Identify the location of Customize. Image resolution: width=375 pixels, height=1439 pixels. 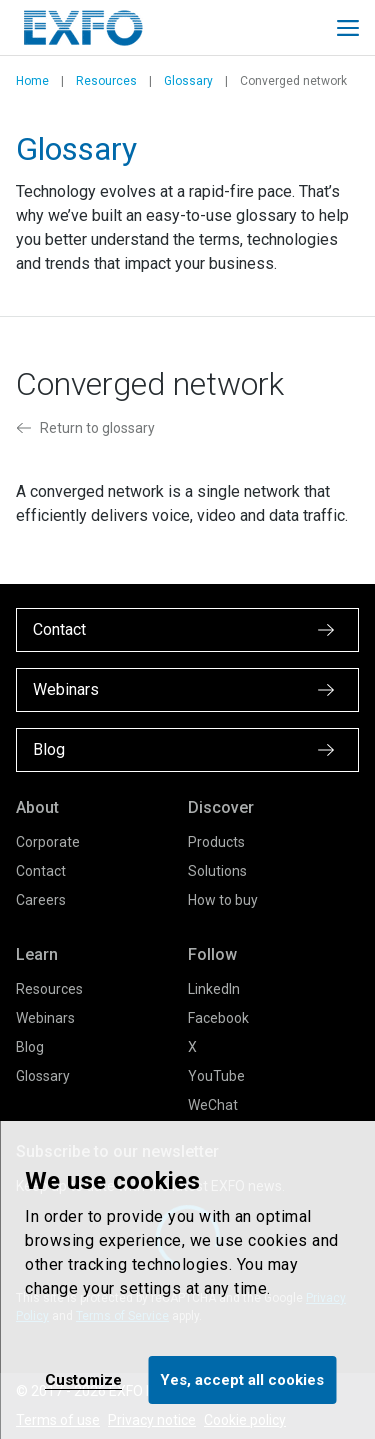
(83, 1380).